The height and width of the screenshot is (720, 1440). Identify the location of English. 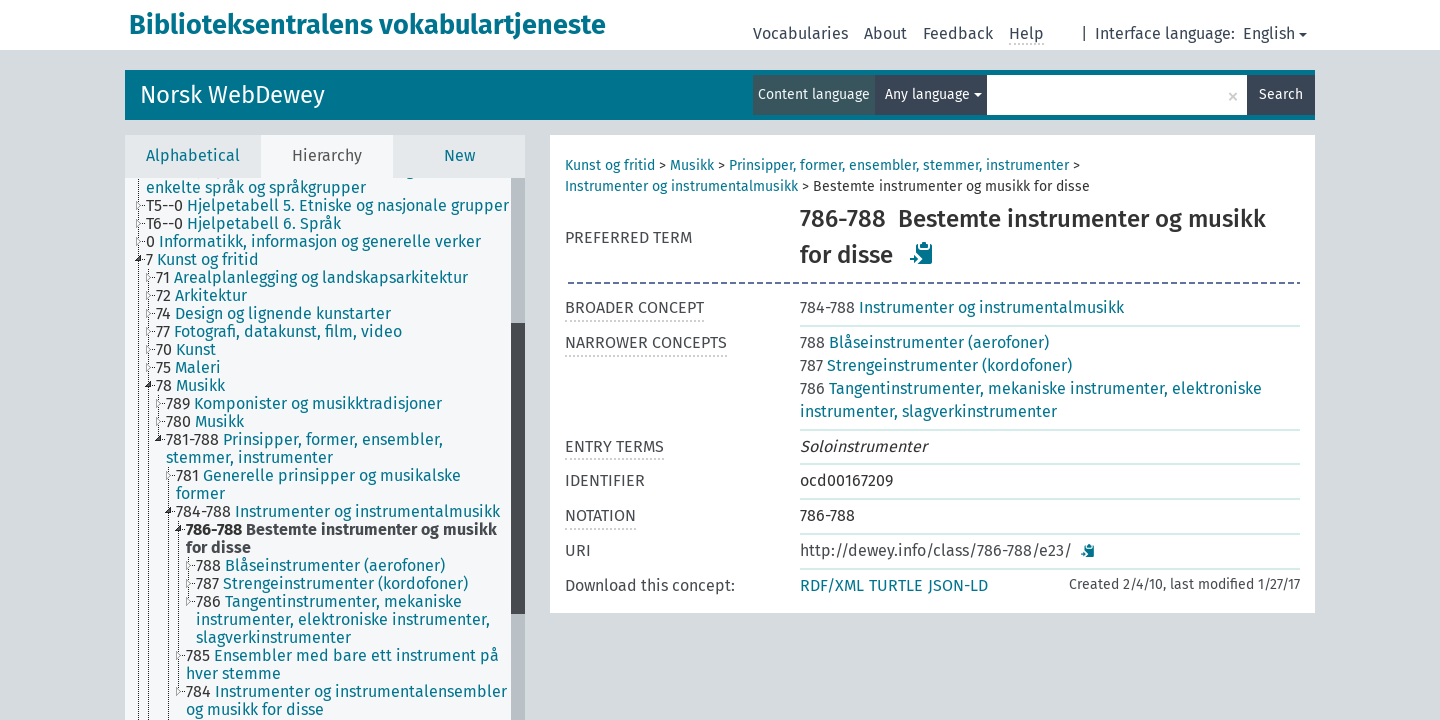
(1275, 33).